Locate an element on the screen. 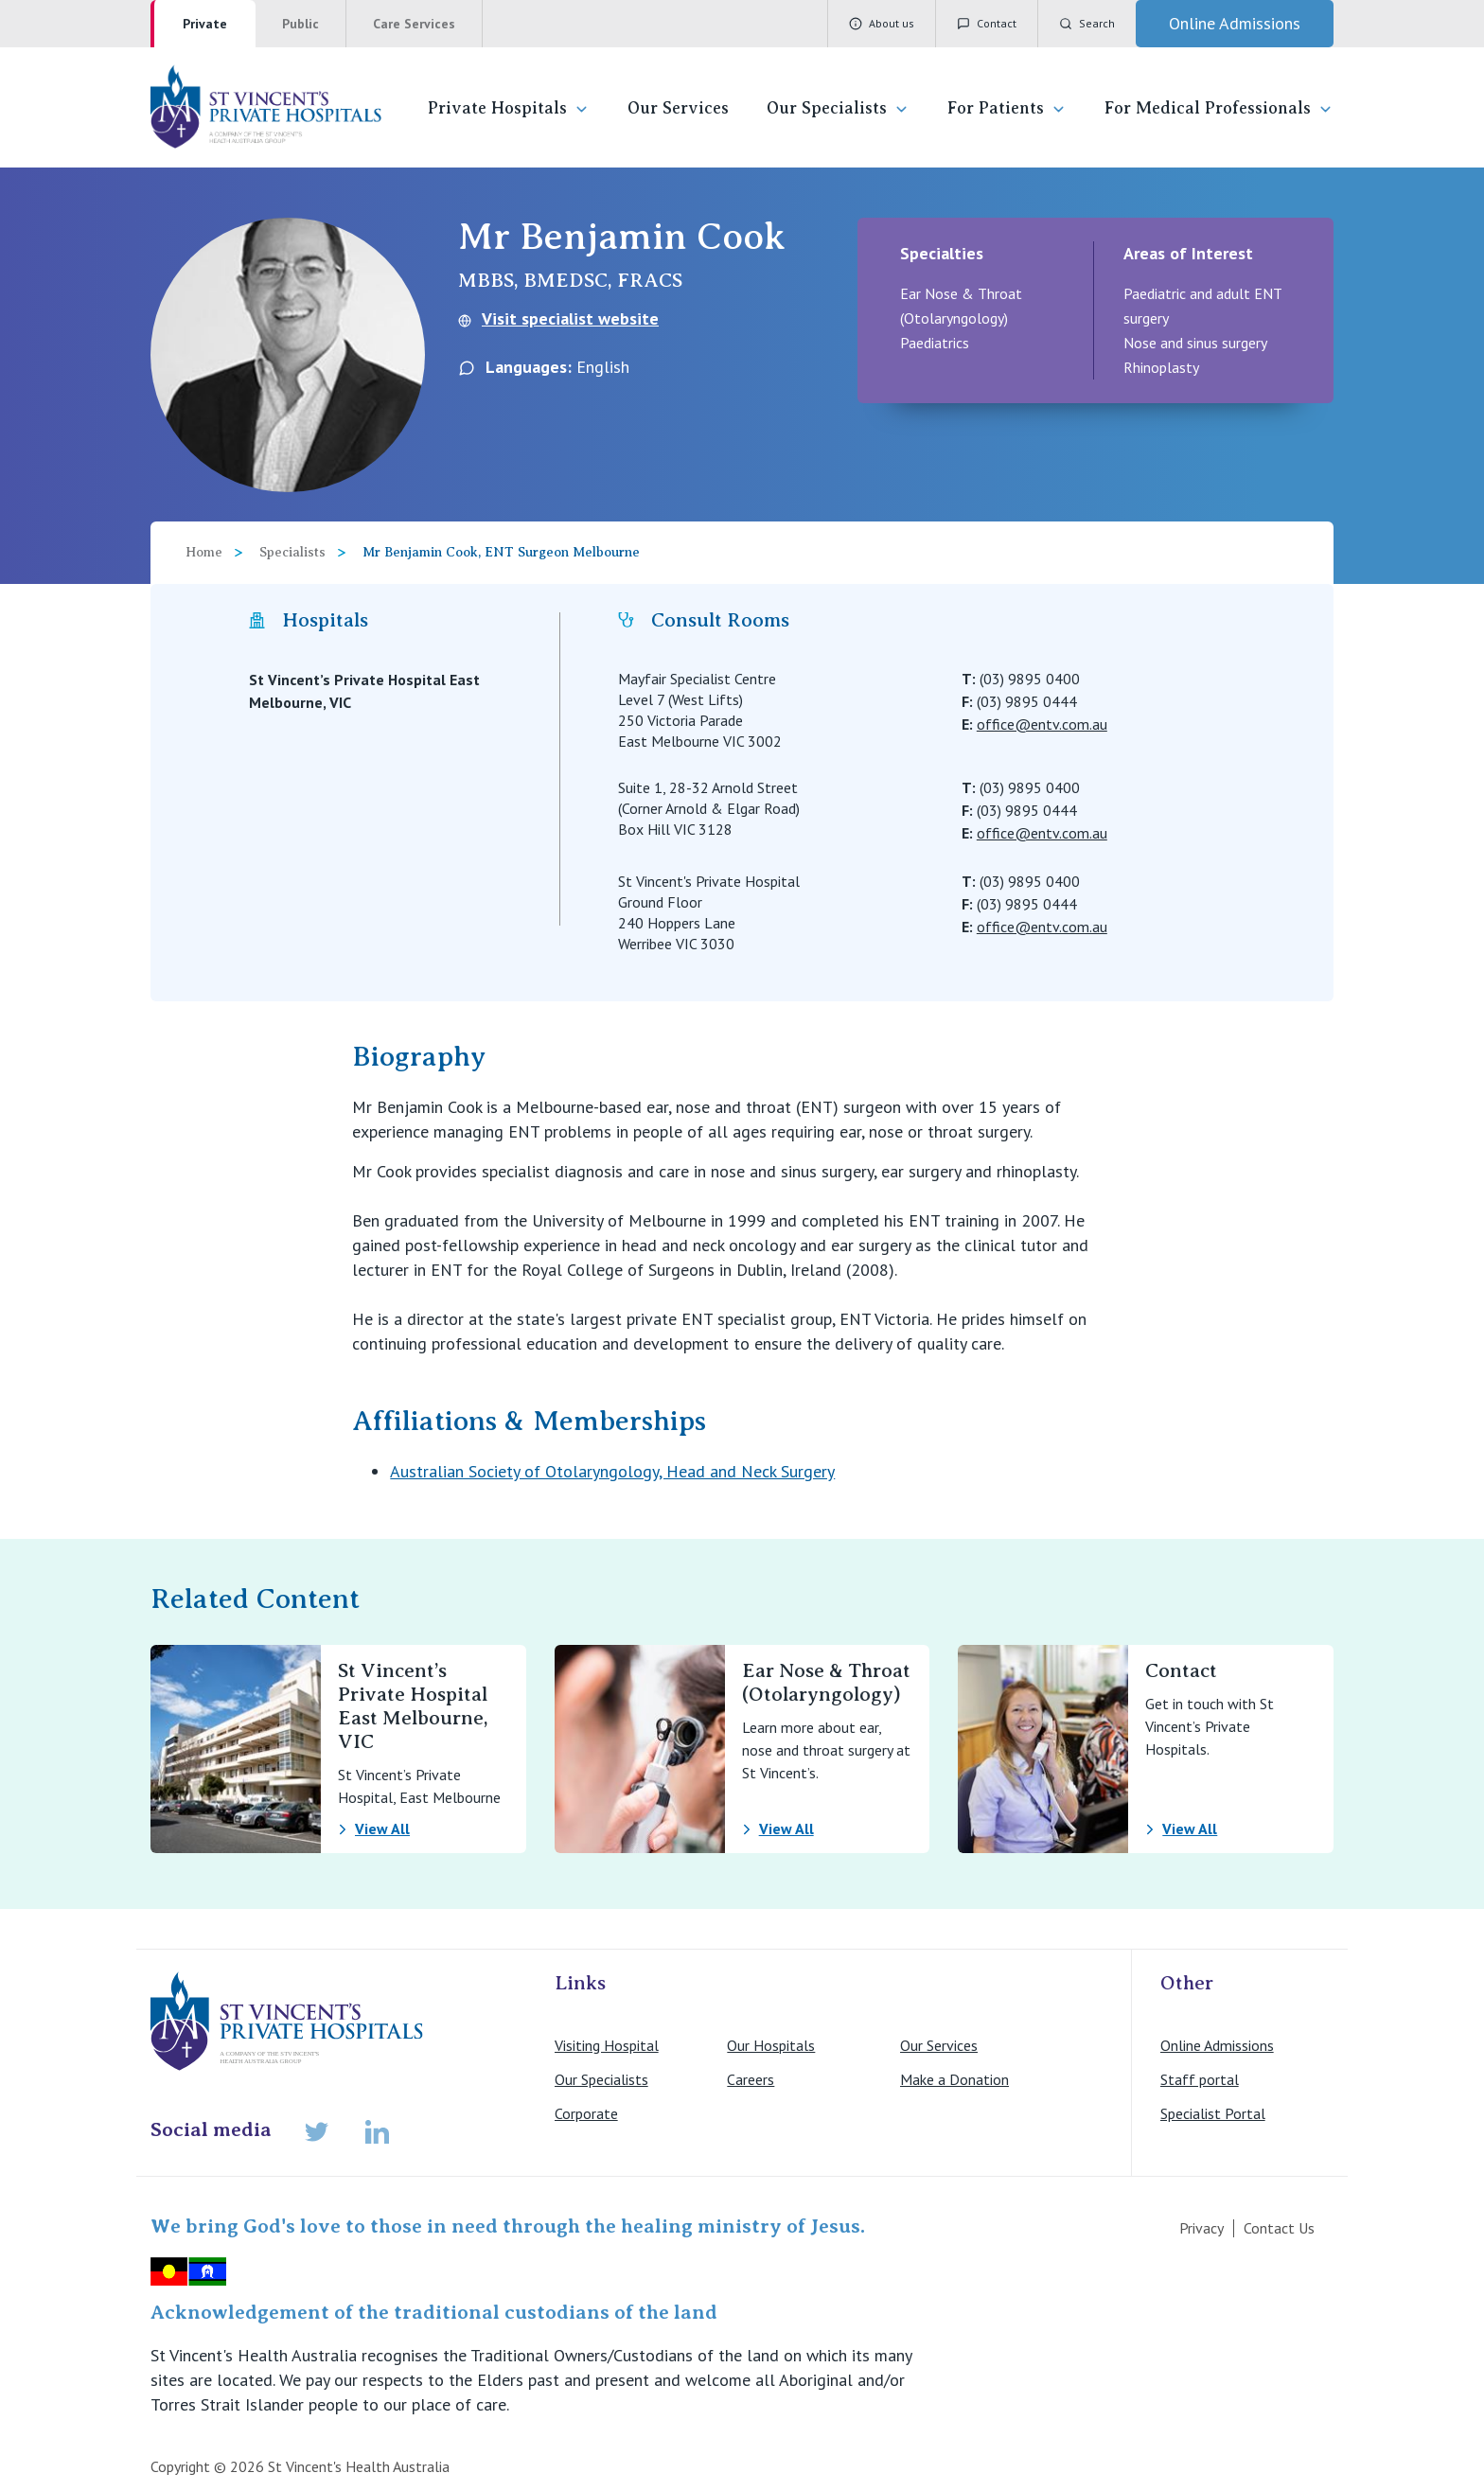 This screenshot has height=2491, width=1484. Private Hospitals is located at coordinates (509, 108).